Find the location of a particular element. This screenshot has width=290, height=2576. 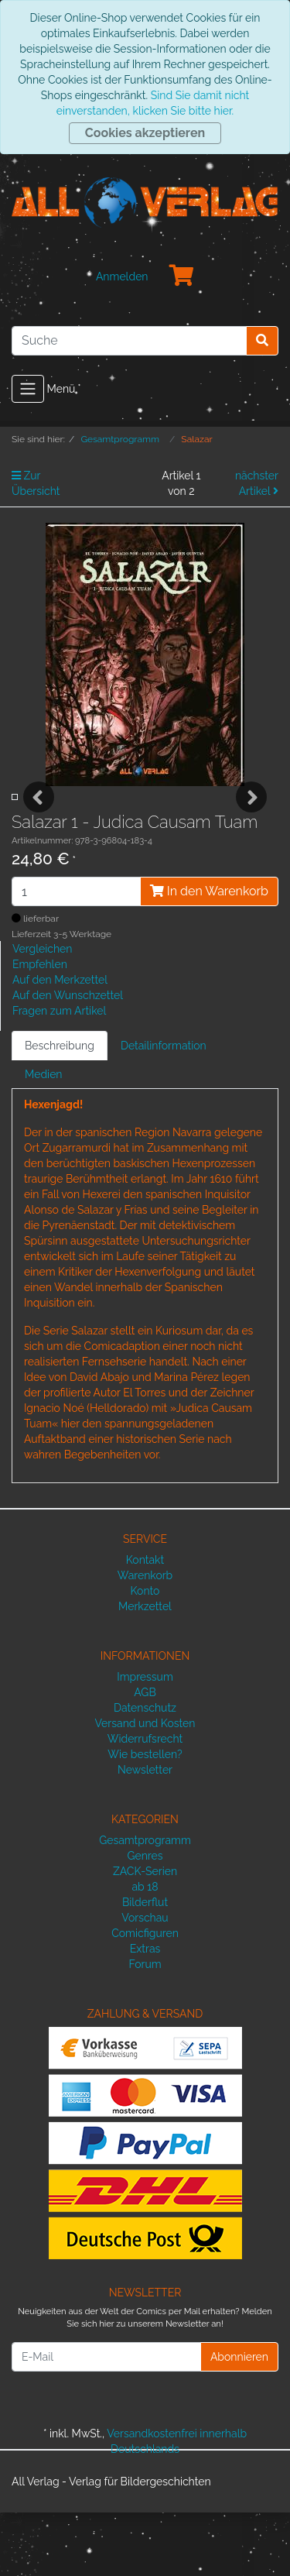

Merkzettel is located at coordinates (145, 1670).